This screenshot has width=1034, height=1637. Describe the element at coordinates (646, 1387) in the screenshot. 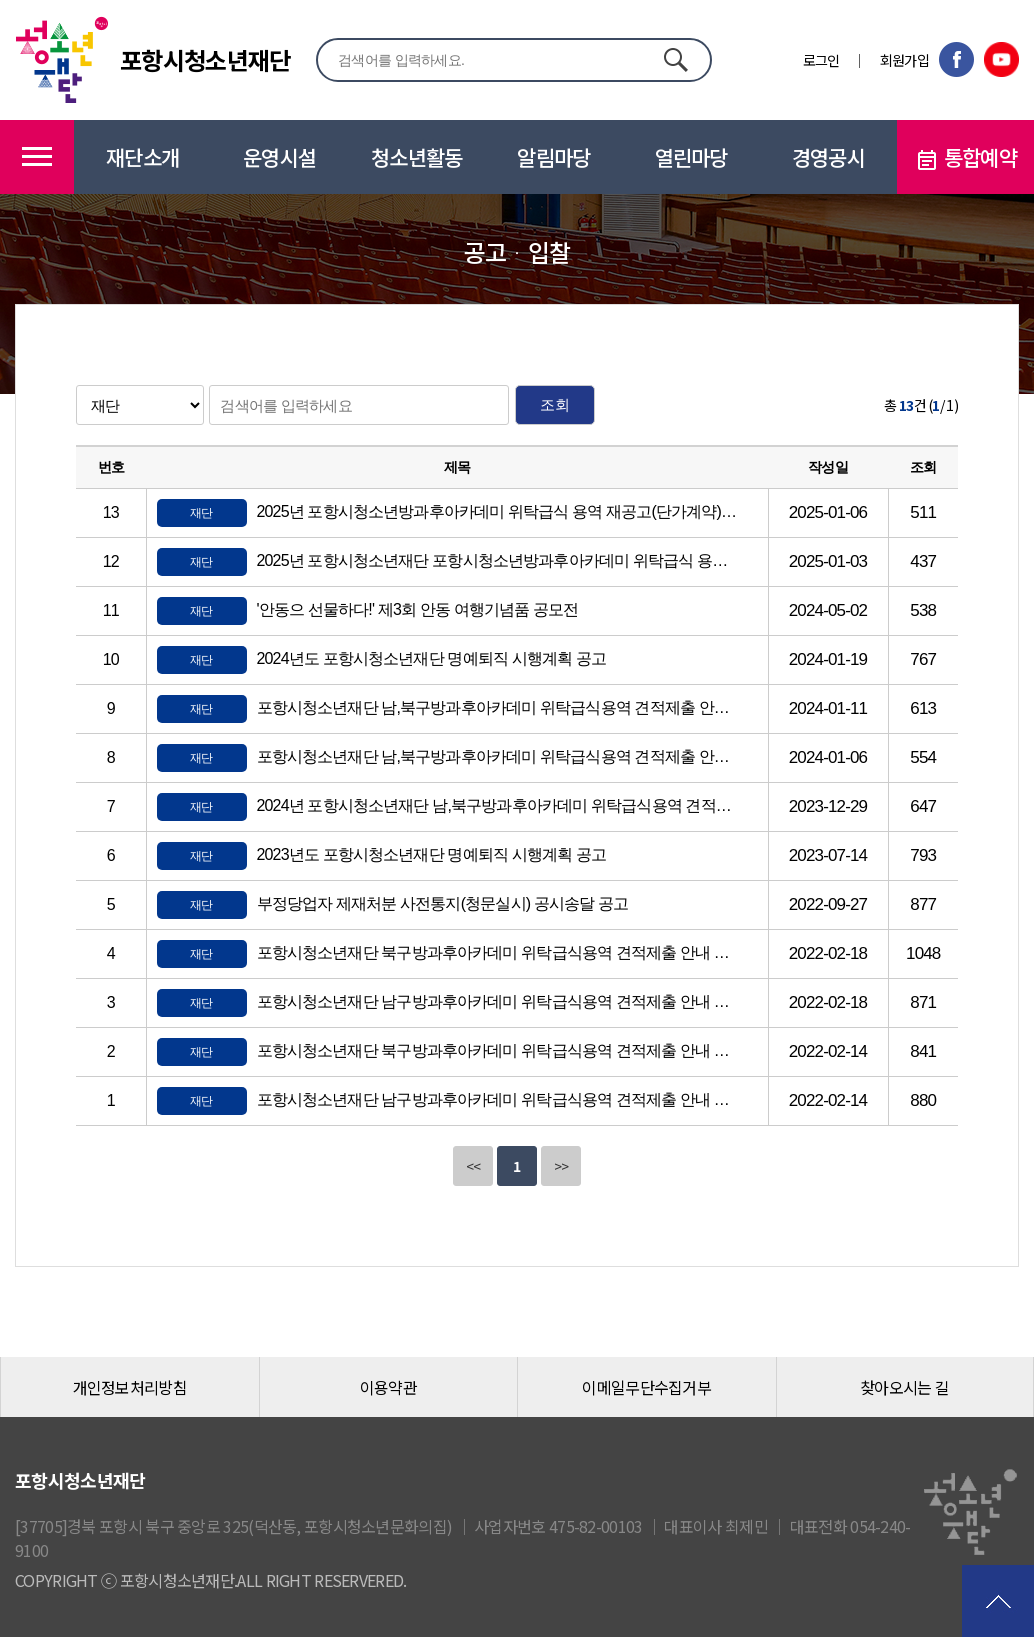

I see `이메일무단수집거부` at that location.